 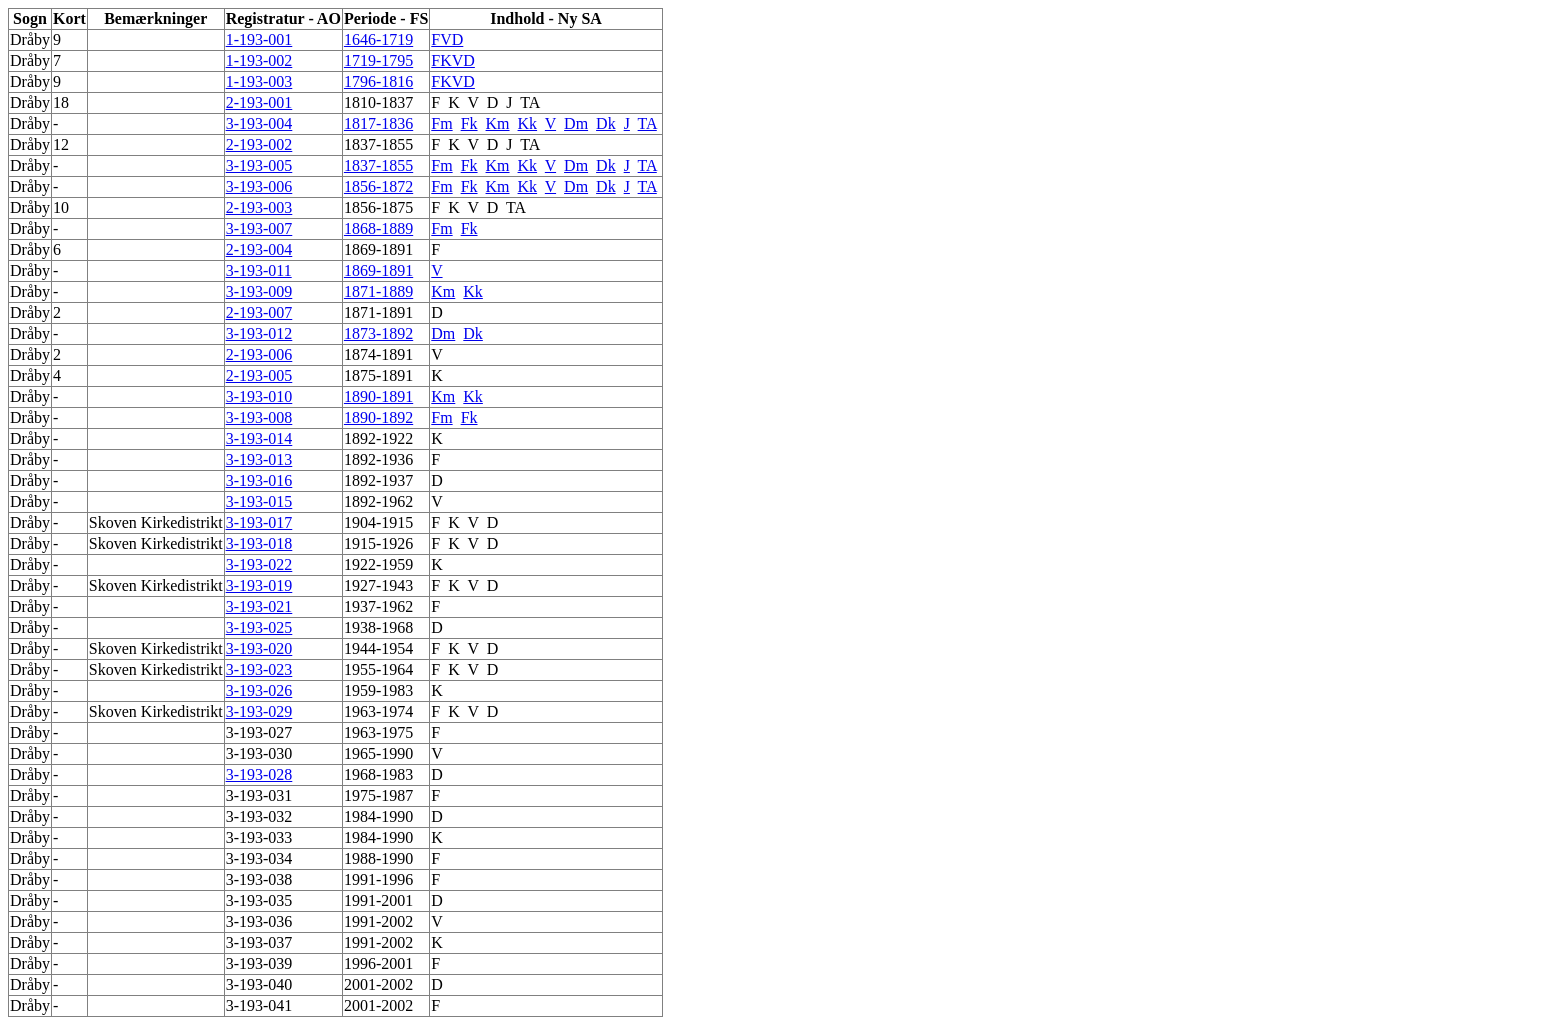 What do you see at coordinates (259, 900) in the screenshot?
I see `3-193-035` at bounding box center [259, 900].